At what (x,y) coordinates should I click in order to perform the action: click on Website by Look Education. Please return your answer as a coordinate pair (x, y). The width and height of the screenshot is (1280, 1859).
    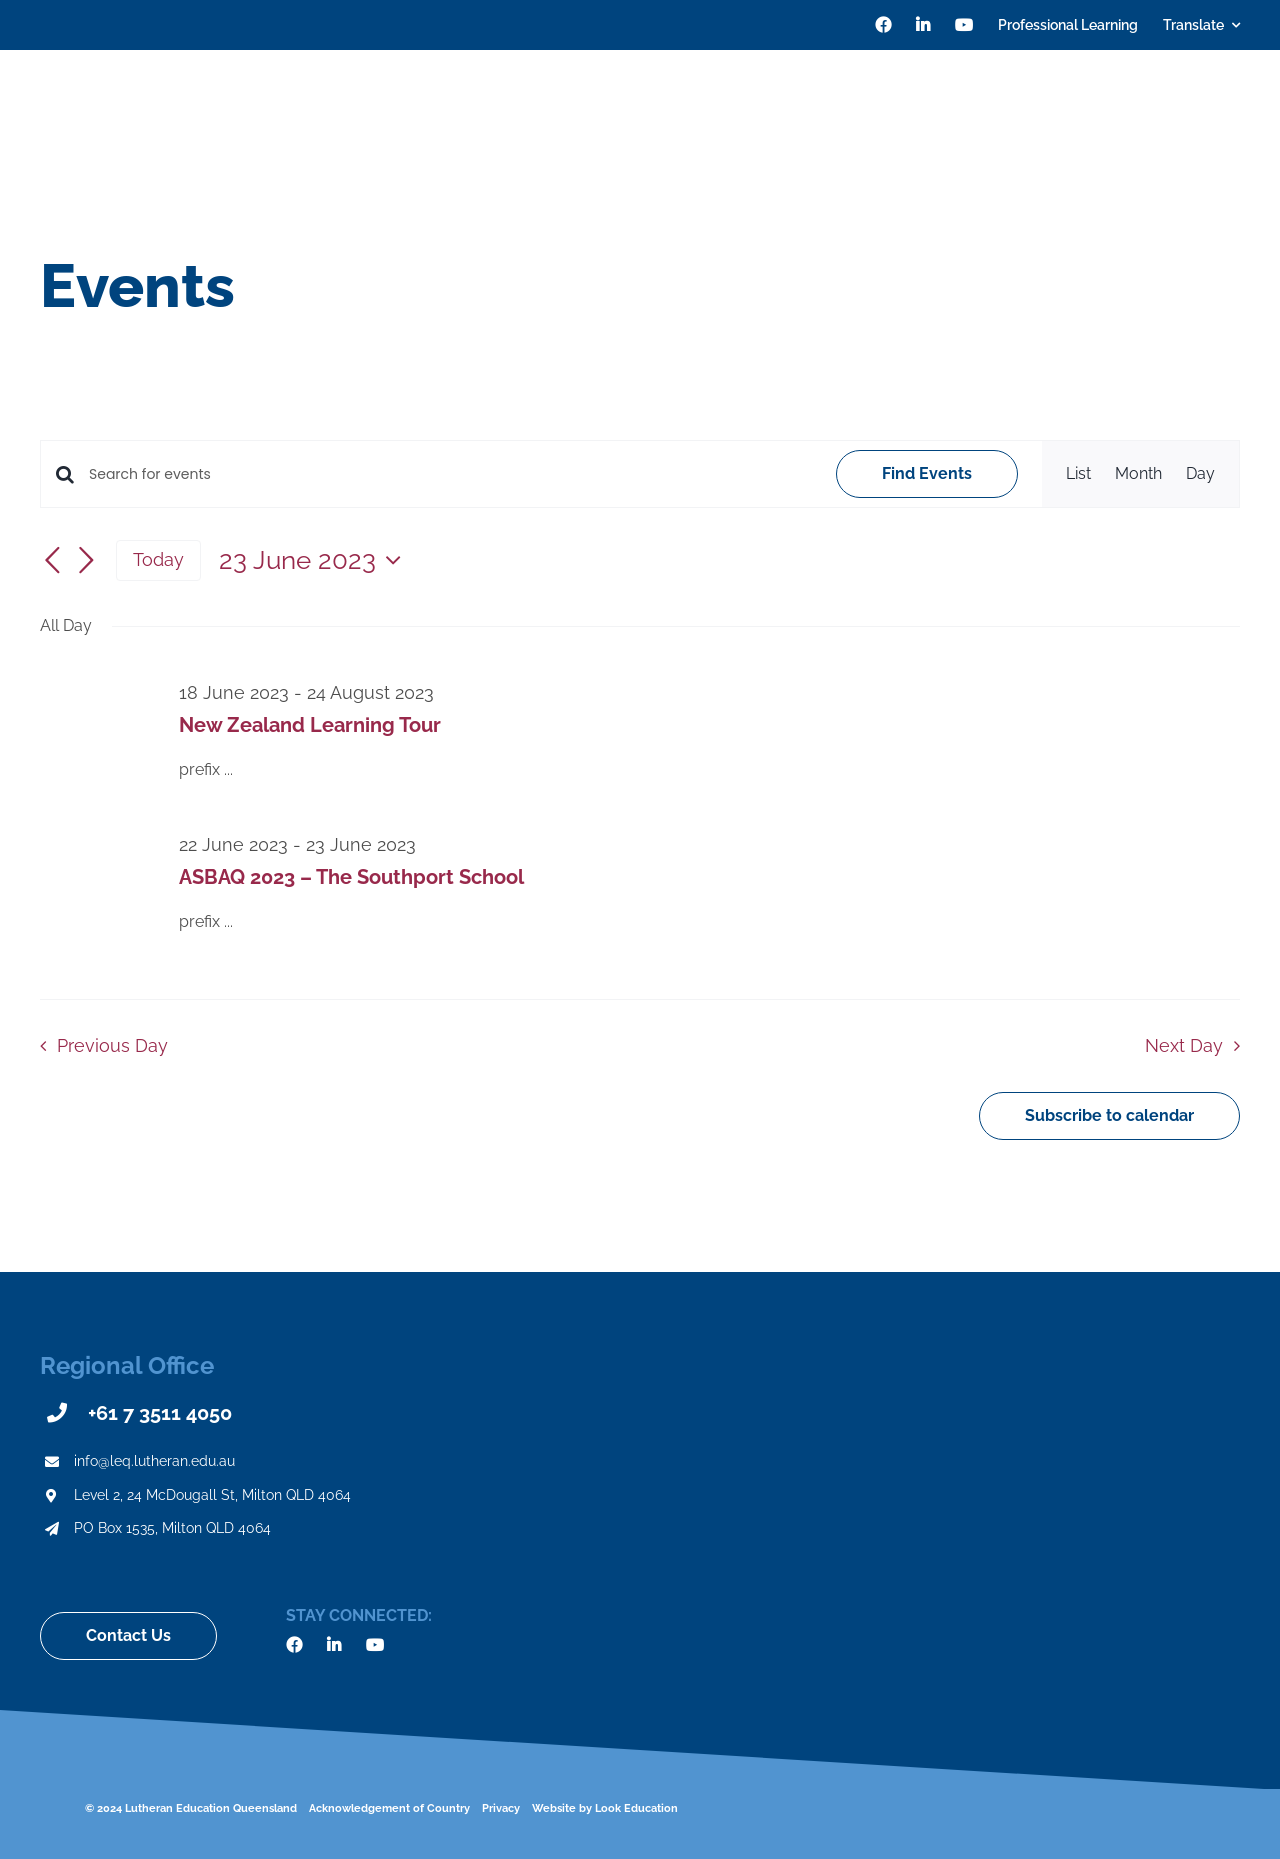
    Looking at the image, I should click on (605, 1808).